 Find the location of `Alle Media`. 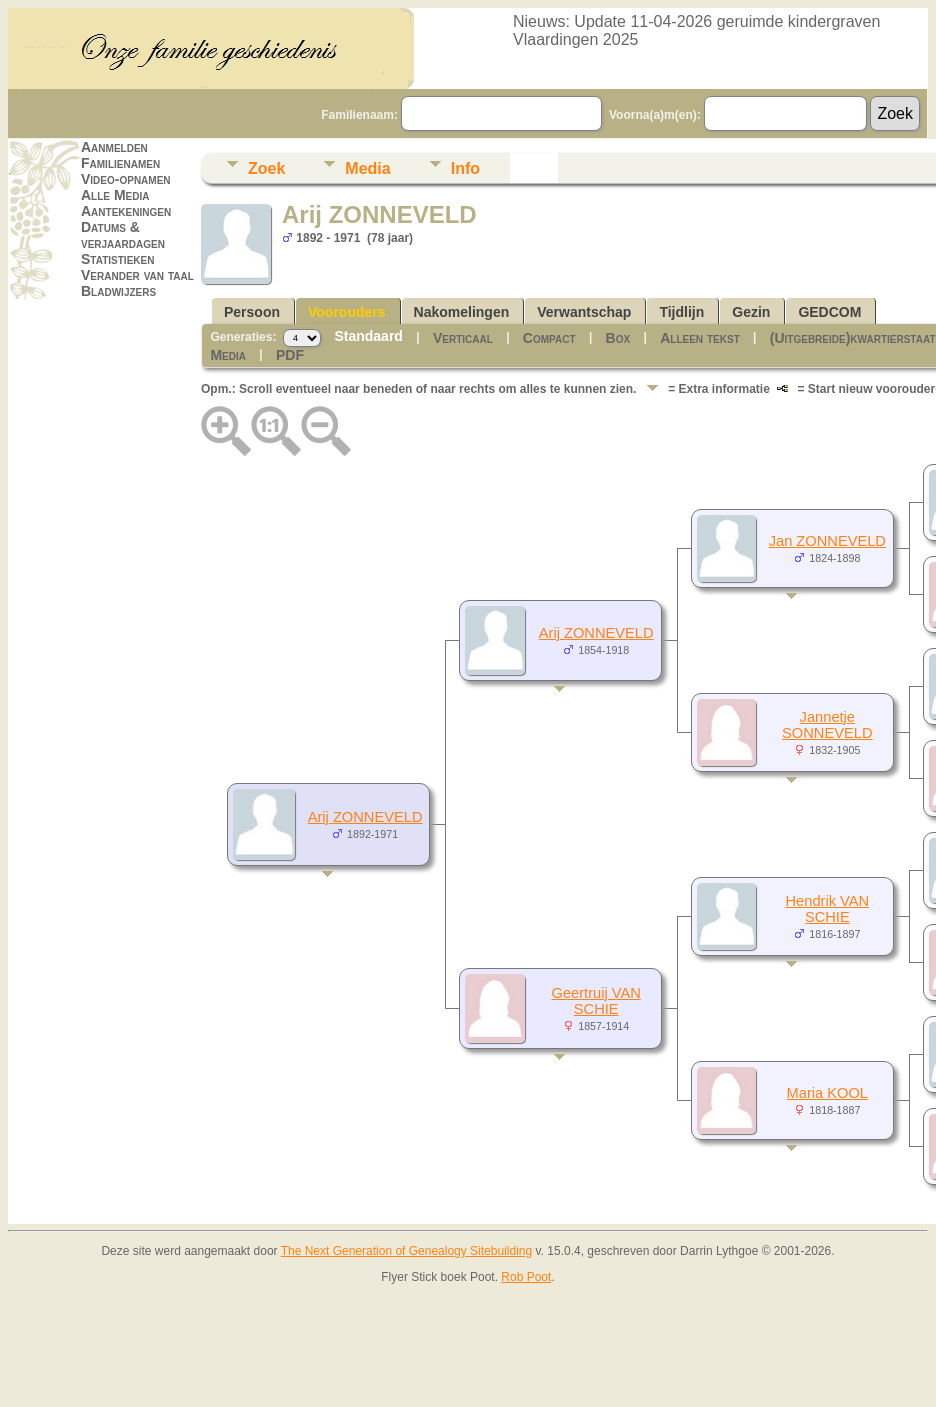

Alle Media is located at coordinates (115, 195).